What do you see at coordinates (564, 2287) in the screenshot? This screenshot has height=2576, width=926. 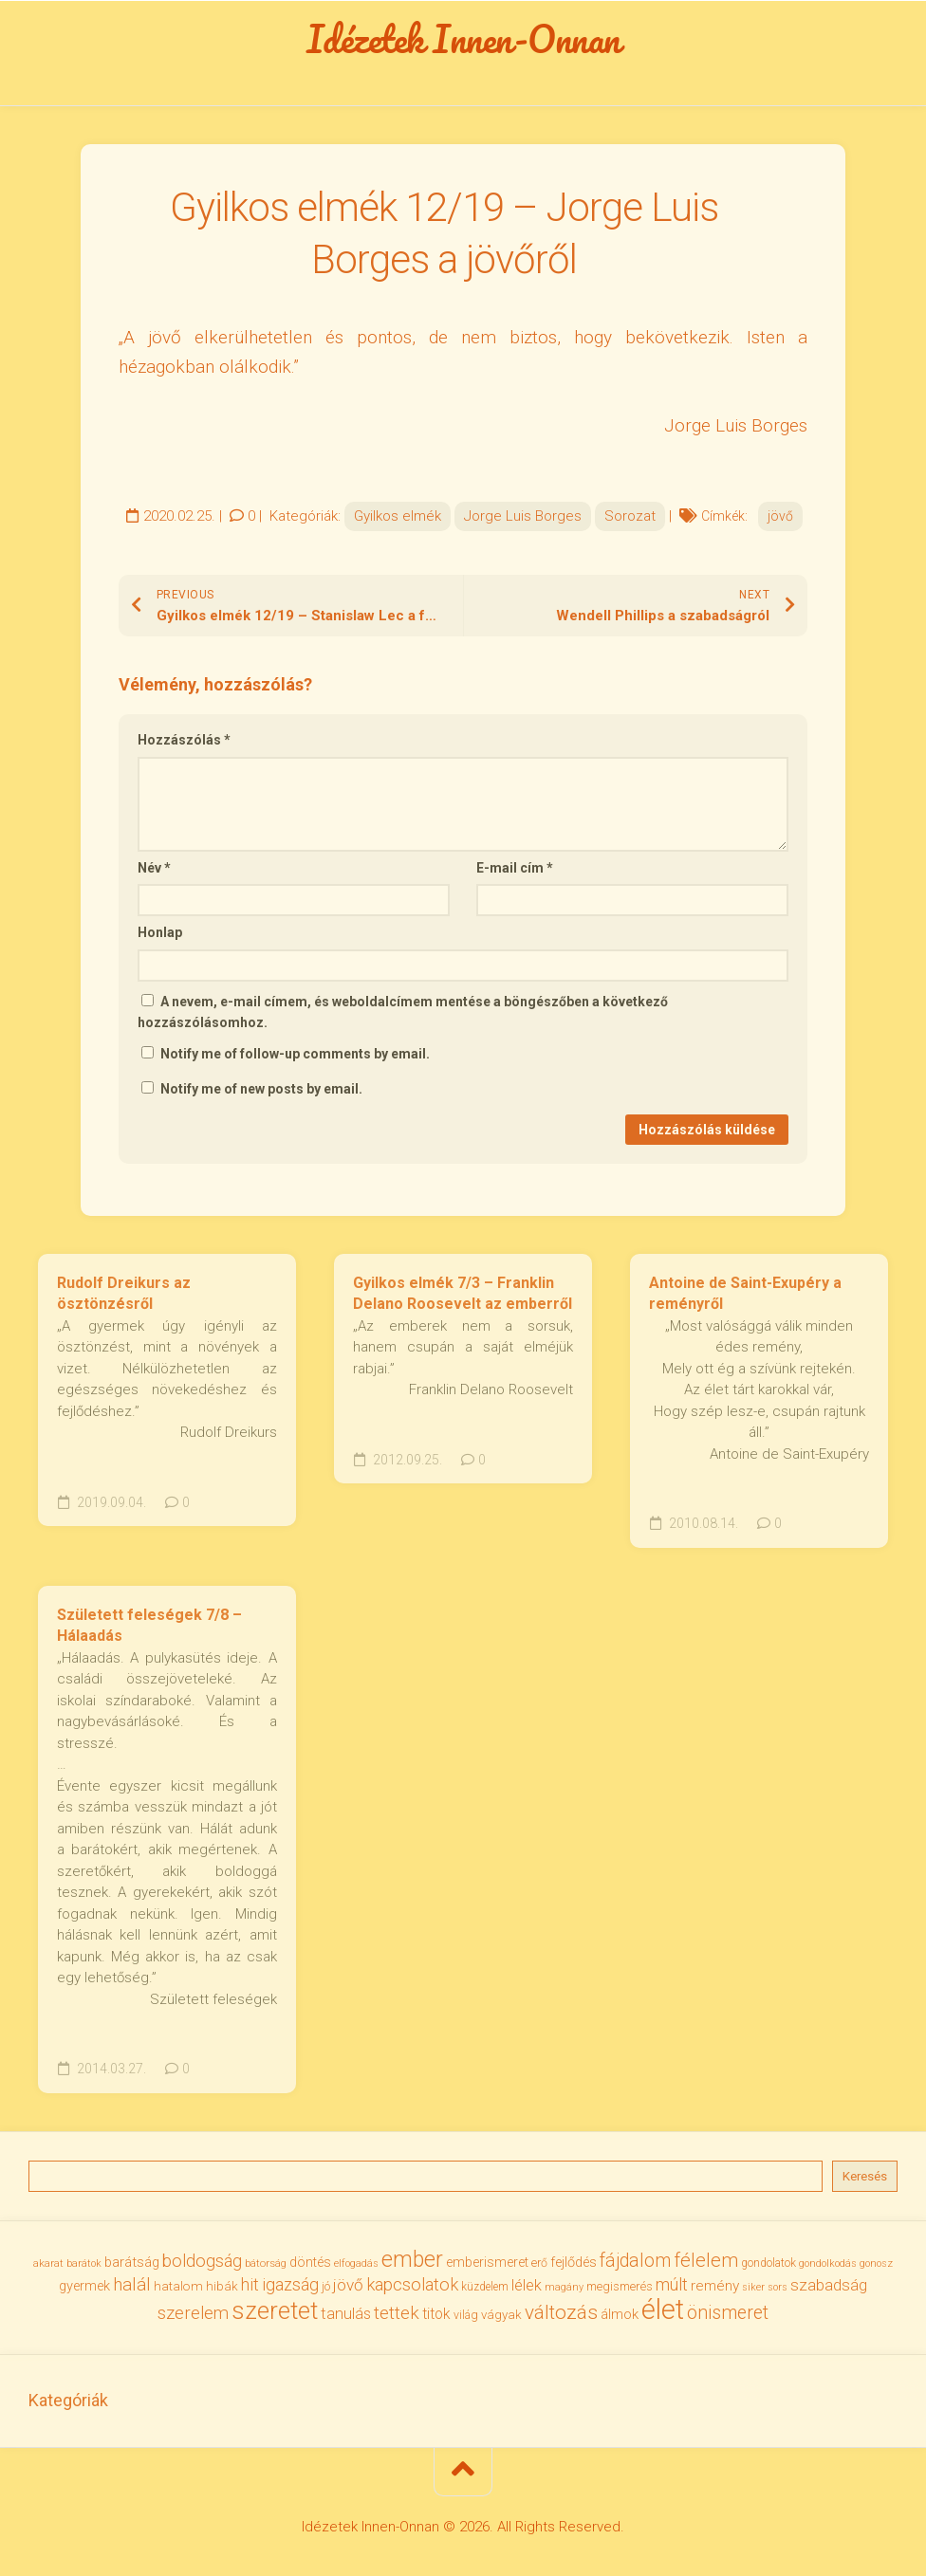 I see `magány [magány (28 elem)]` at bounding box center [564, 2287].